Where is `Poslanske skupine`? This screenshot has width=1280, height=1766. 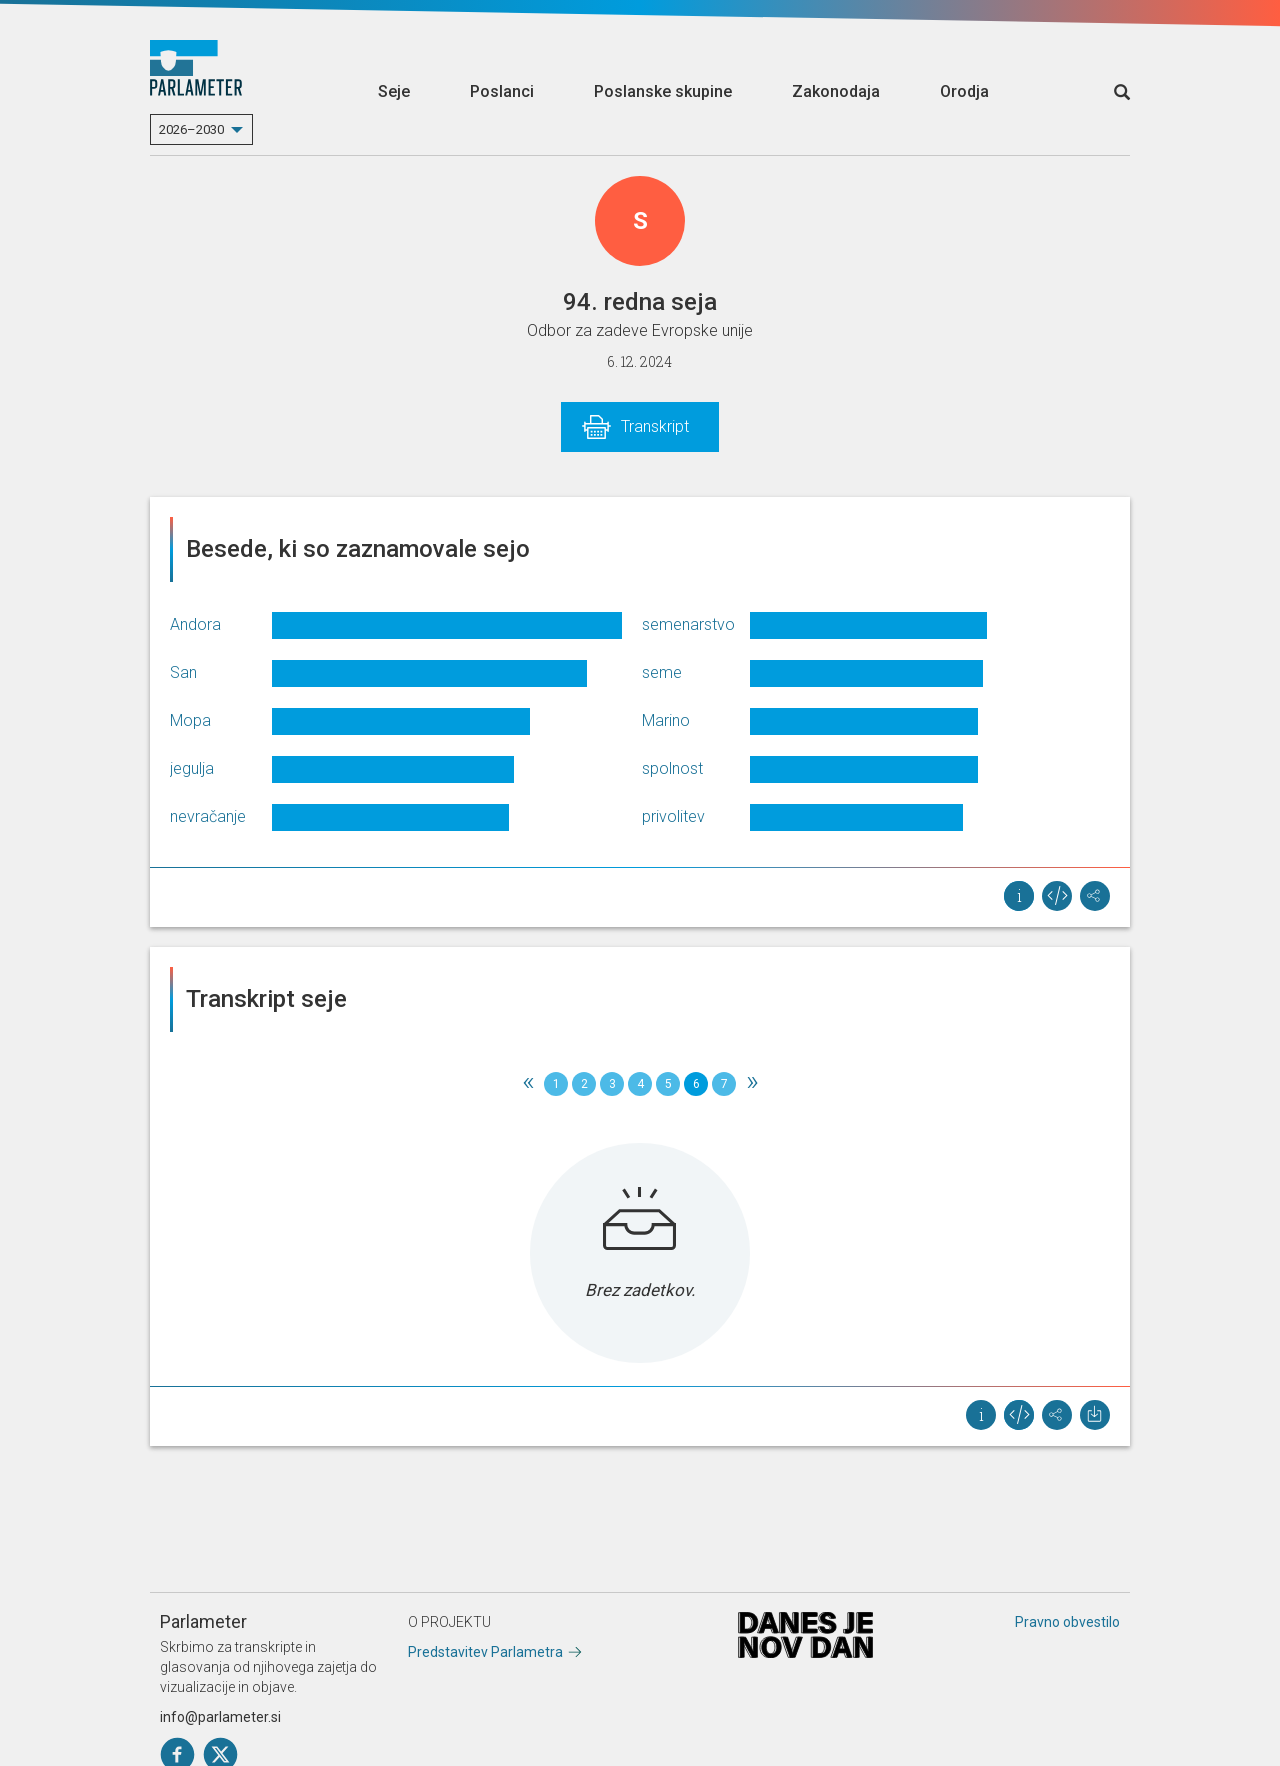 Poslanske skupine is located at coordinates (663, 91).